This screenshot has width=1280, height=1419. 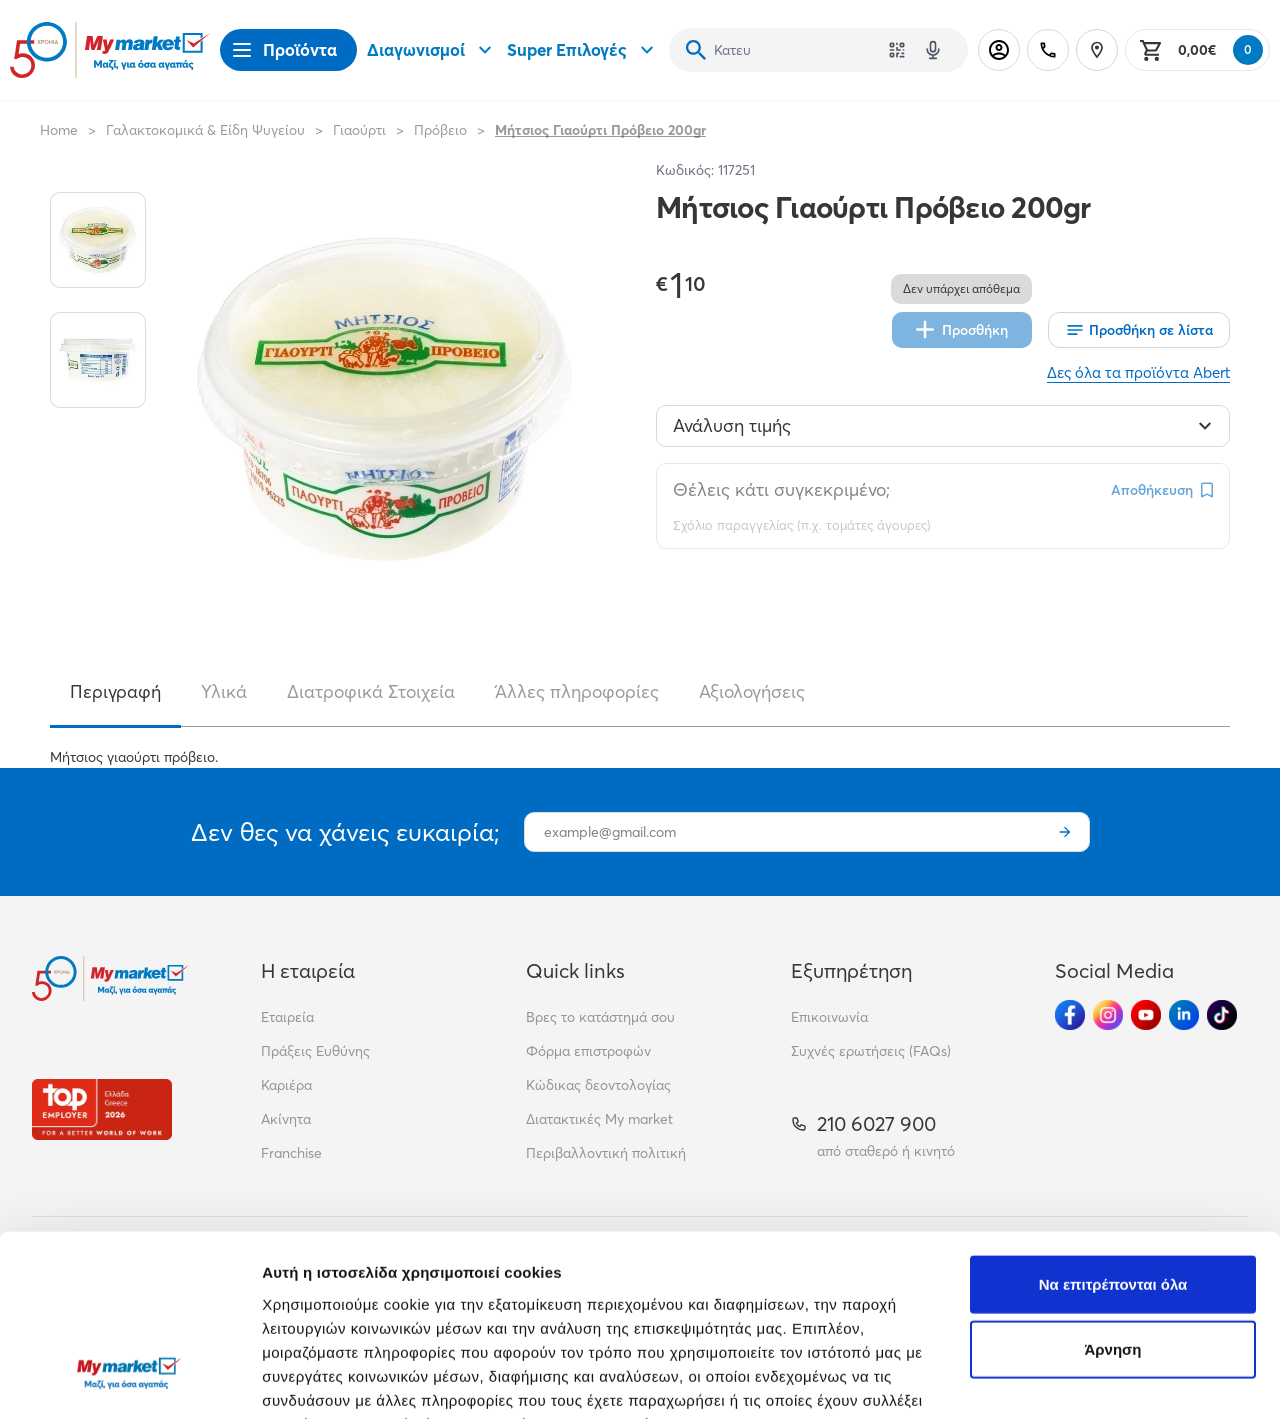 I want to click on Περιγραφή, so click(x=115, y=691).